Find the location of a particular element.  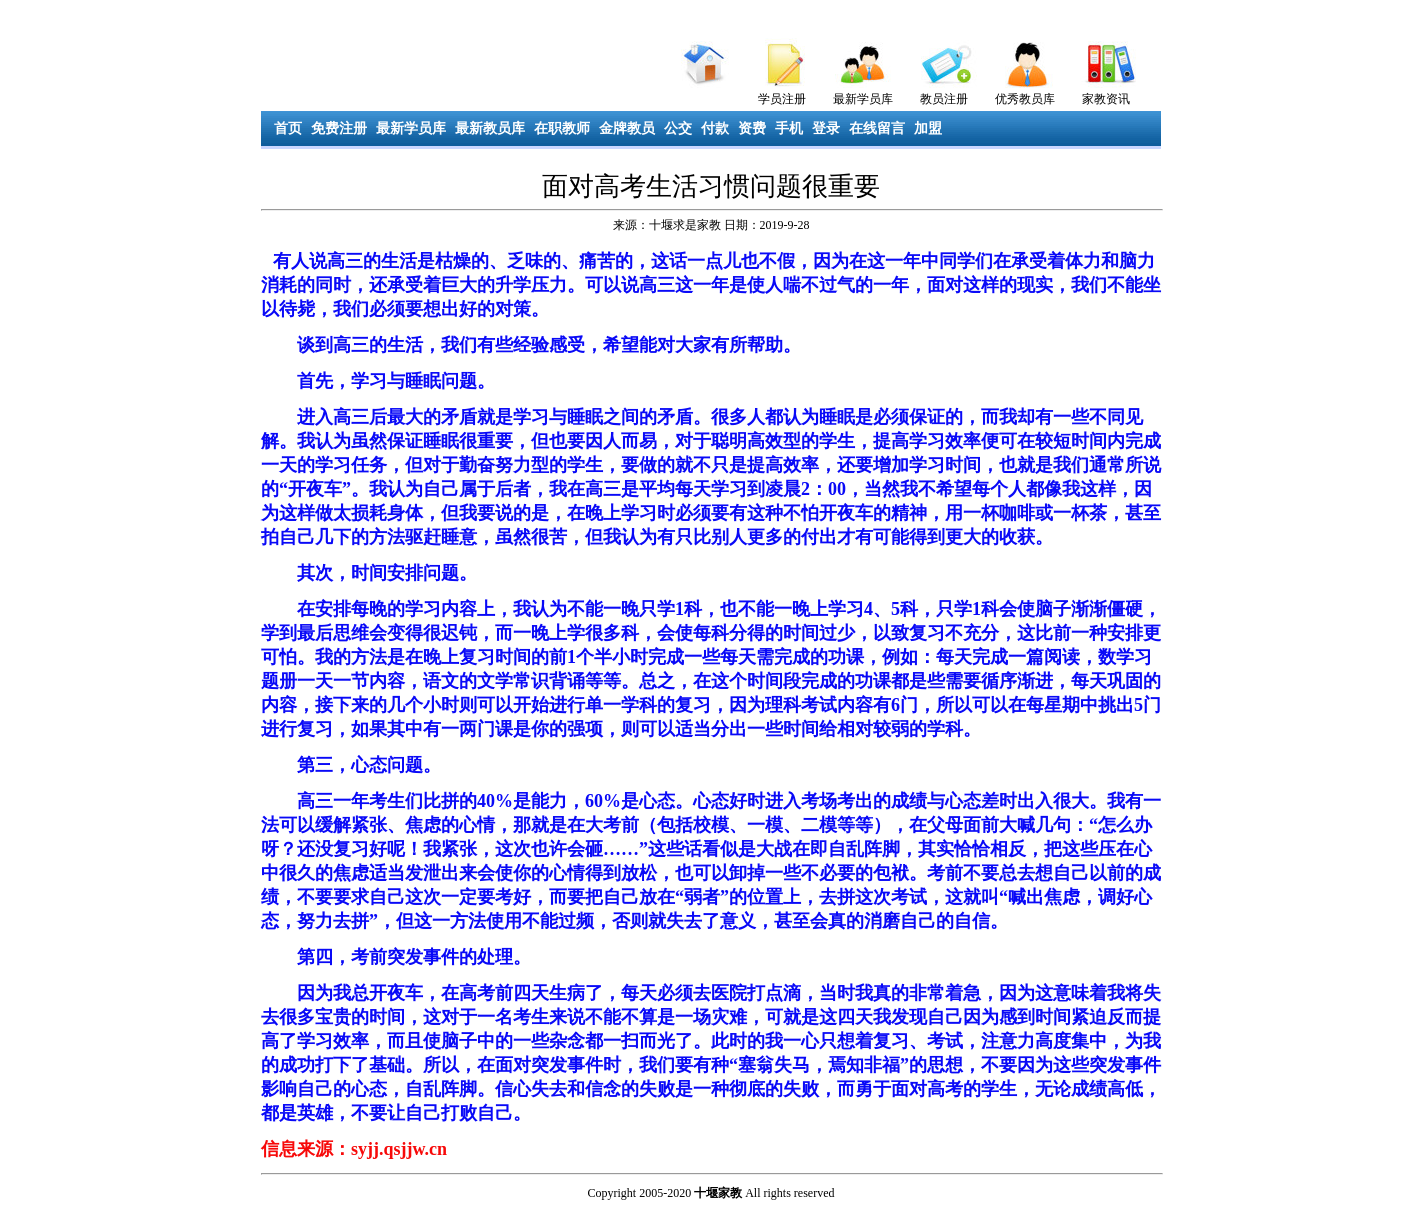

免费注册 is located at coordinates (339, 128).